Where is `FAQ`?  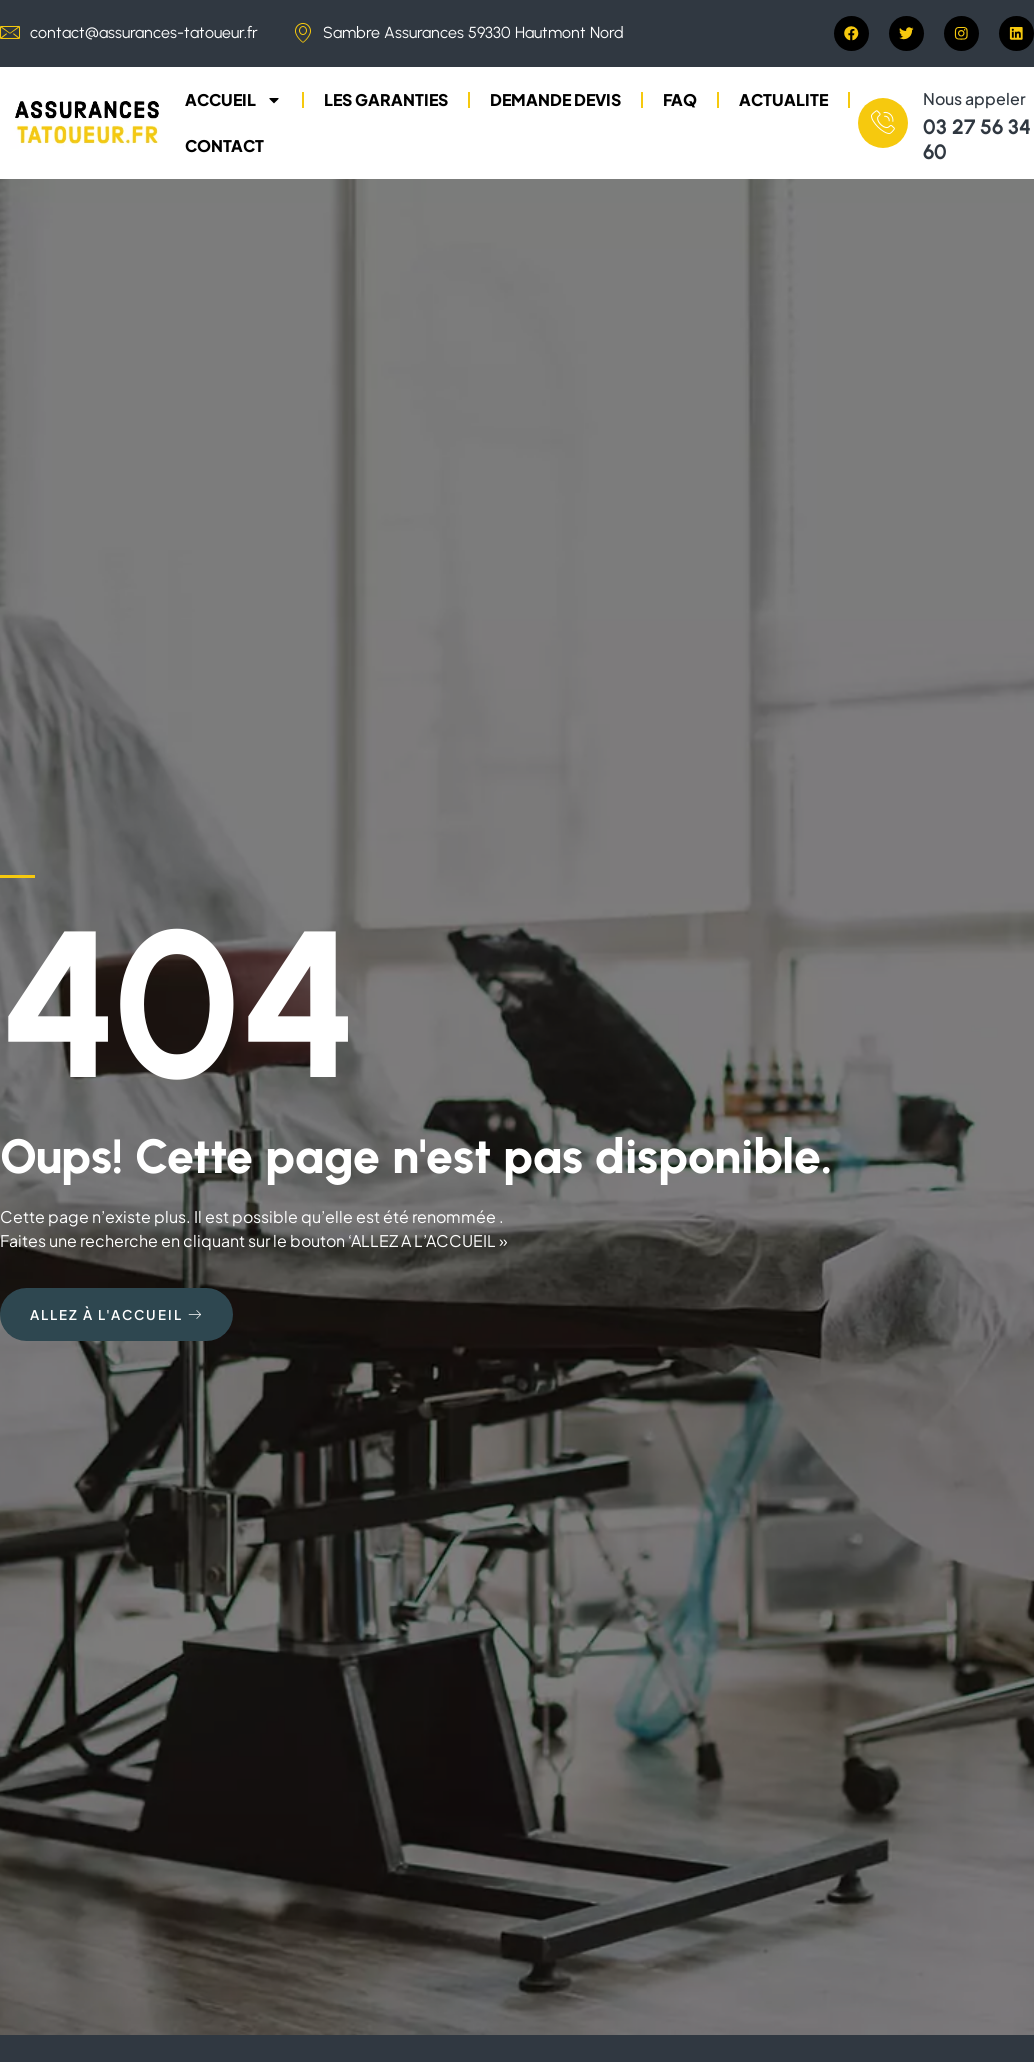 FAQ is located at coordinates (680, 100).